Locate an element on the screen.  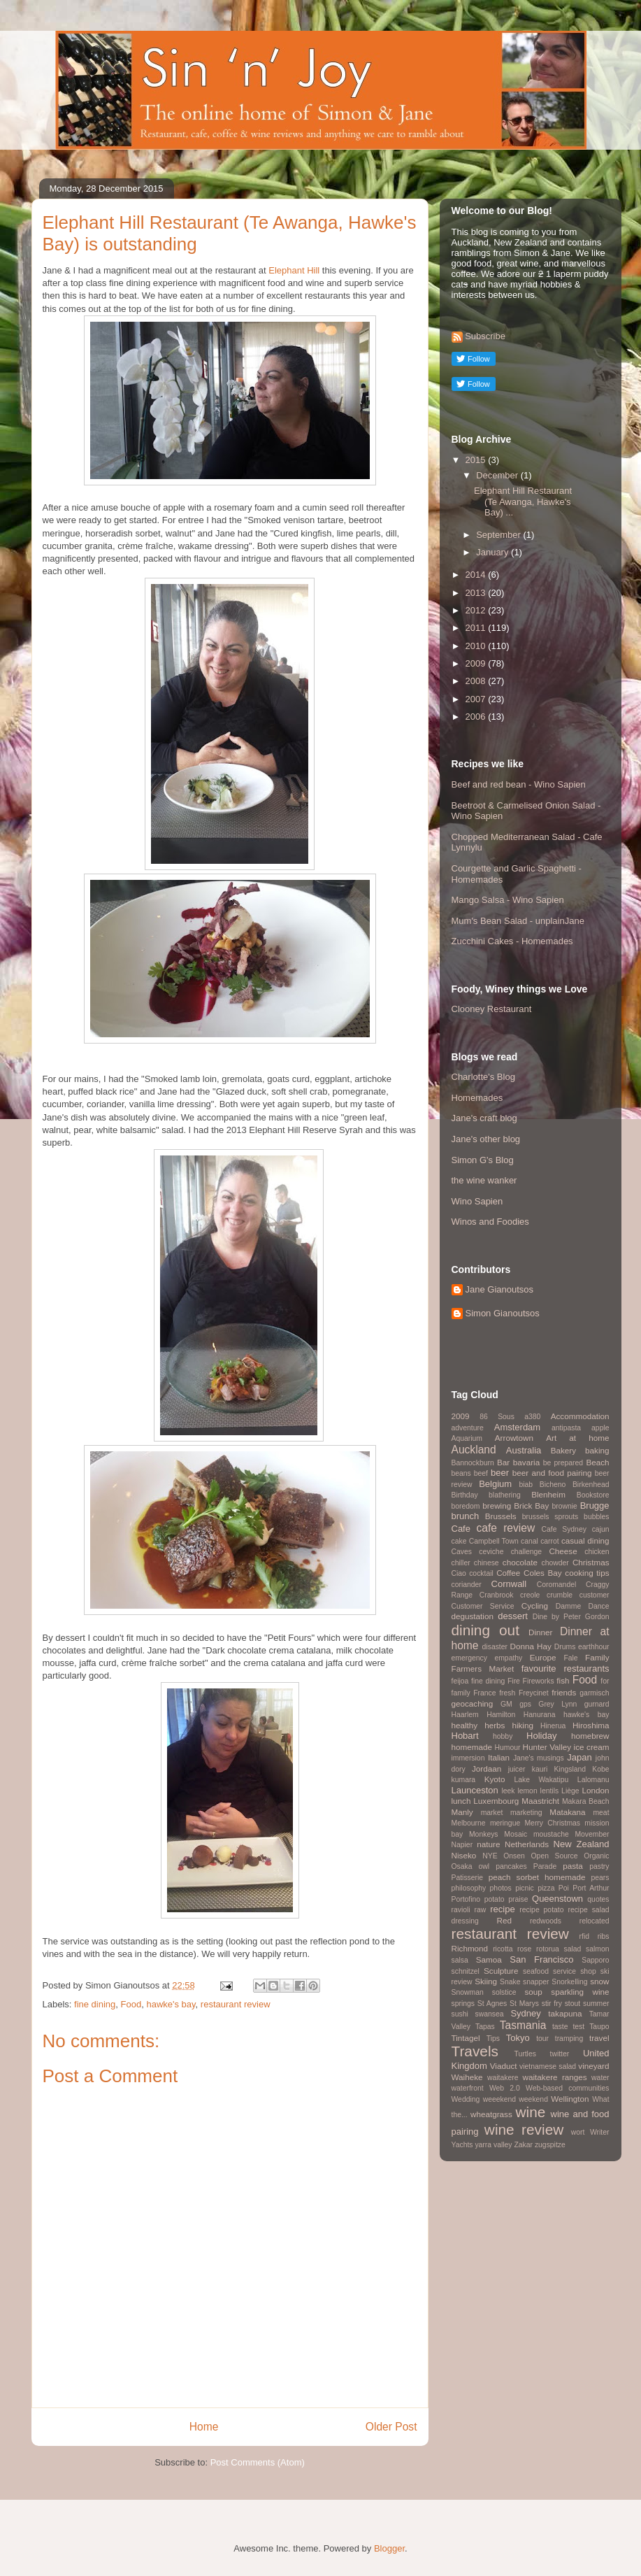
cajun is located at coordinates (601, 1529).